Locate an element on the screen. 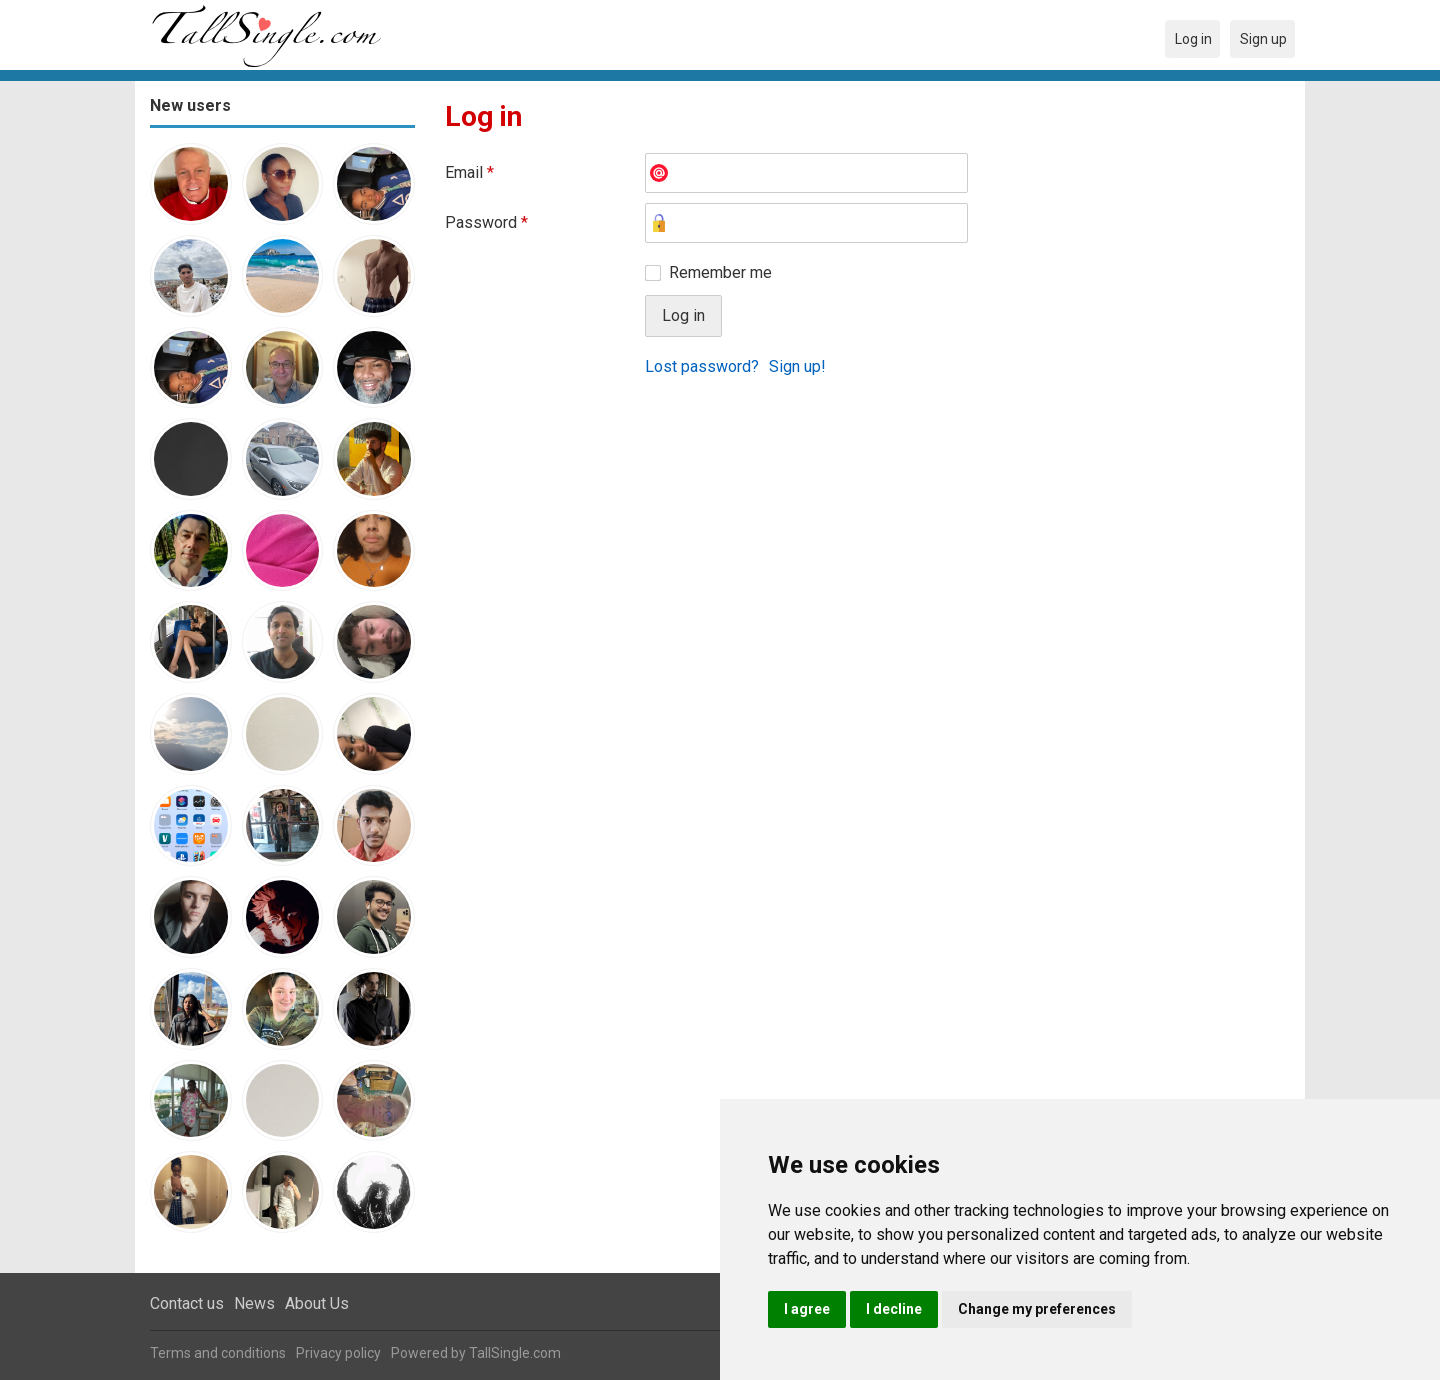 The image size is (1440, 1380). I decline [button] is located at coordinates (894, 1309).